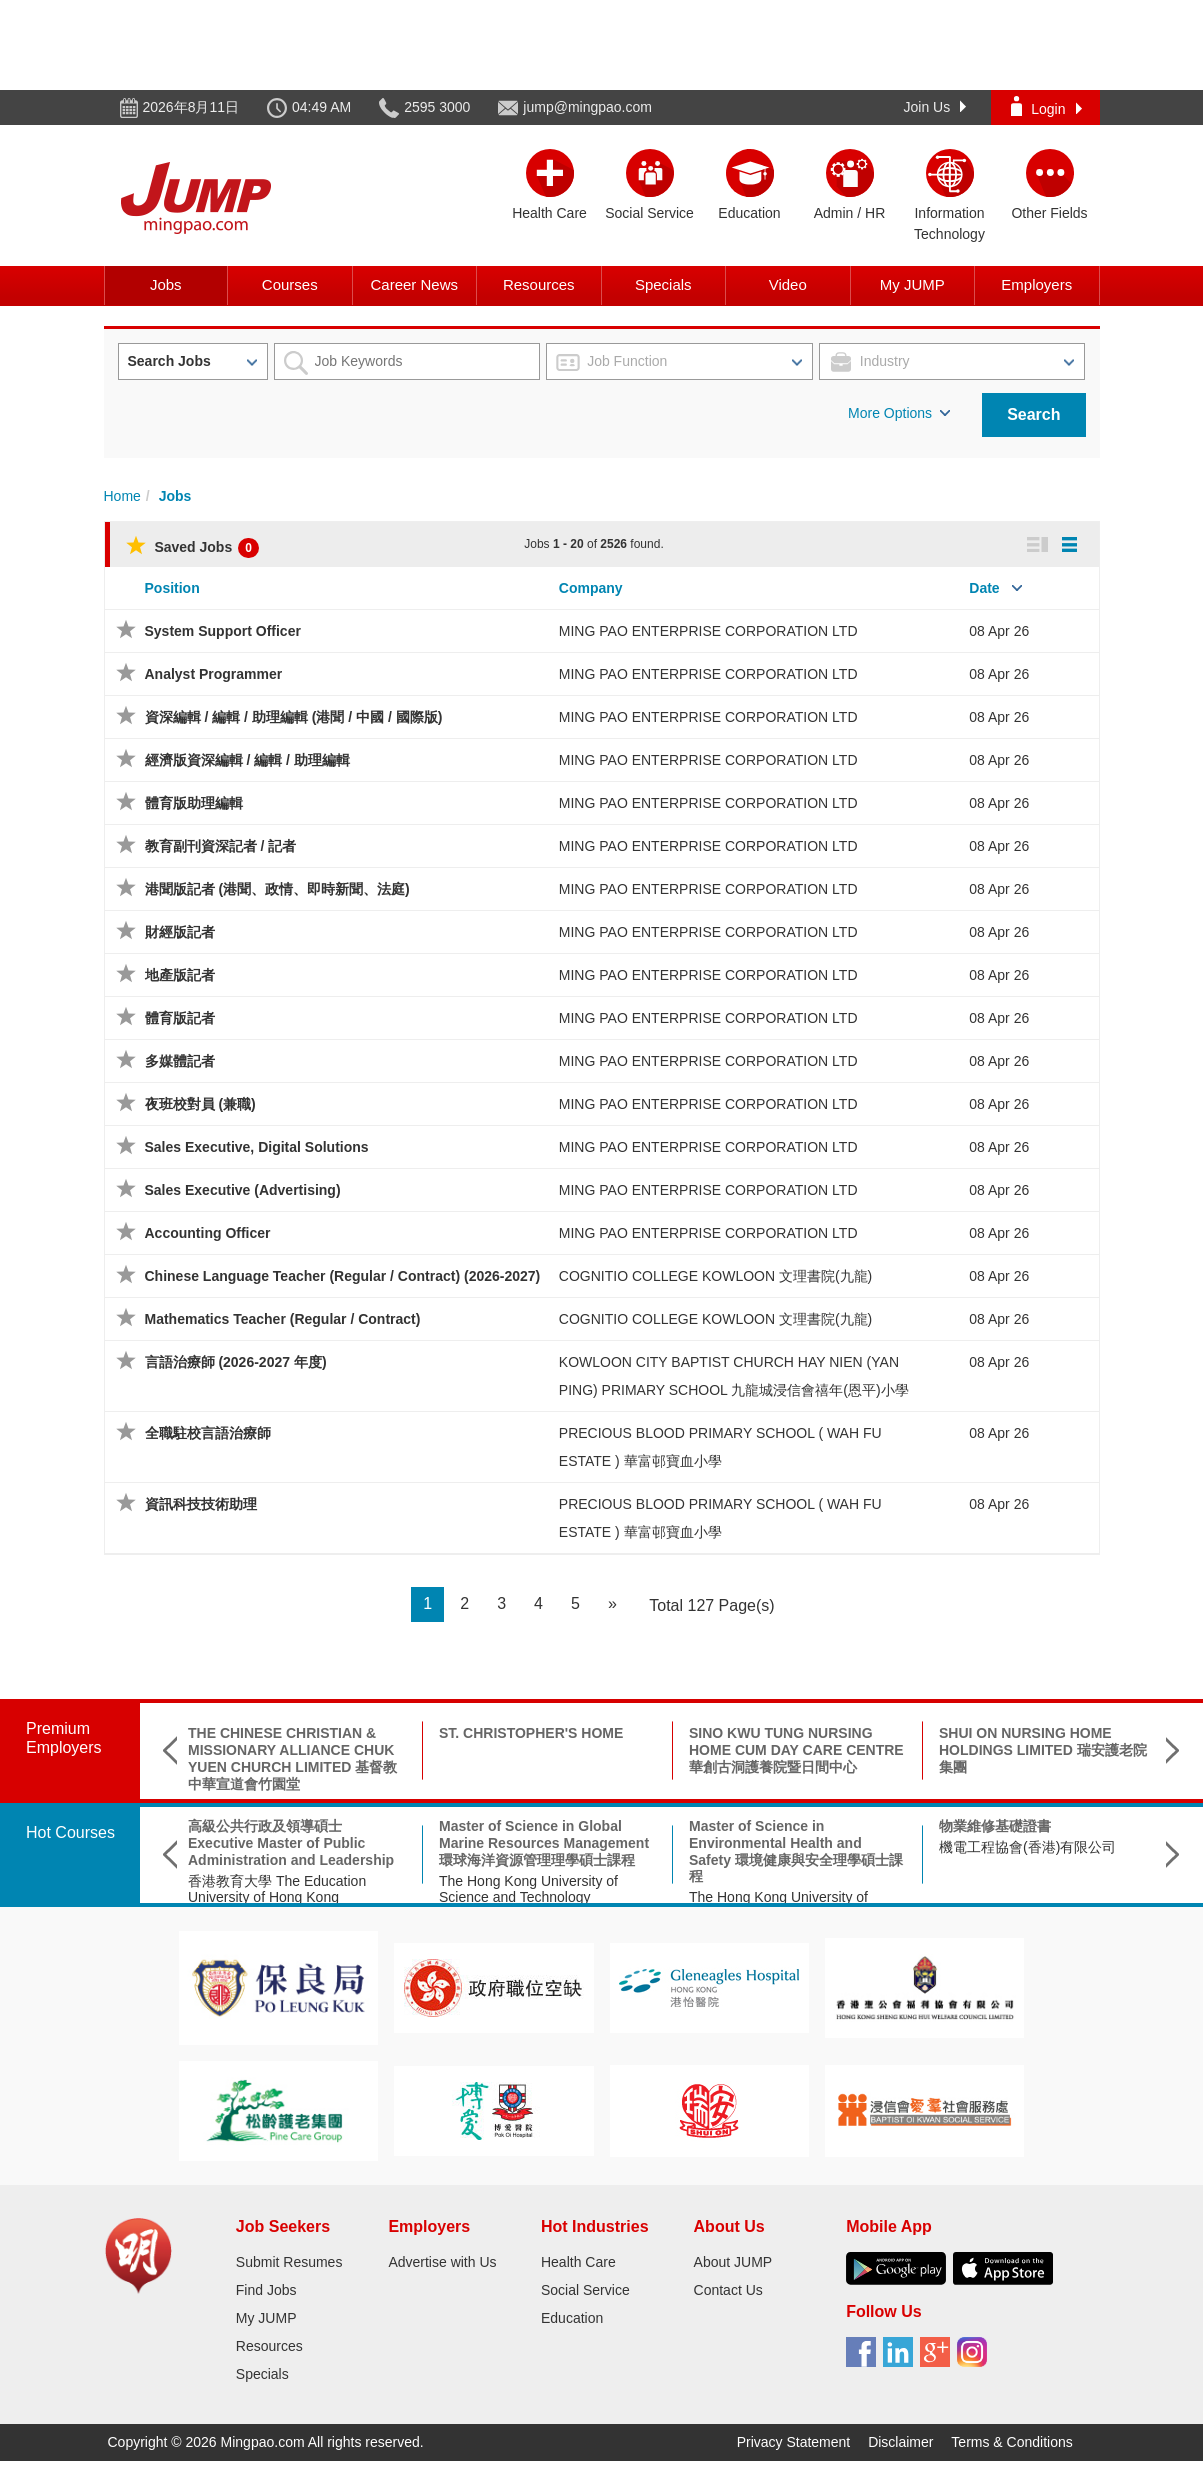 The image size is (1203, 2485). Describe the element at coordinates (122, 496) in the screenshot. I see `Home` at that location.